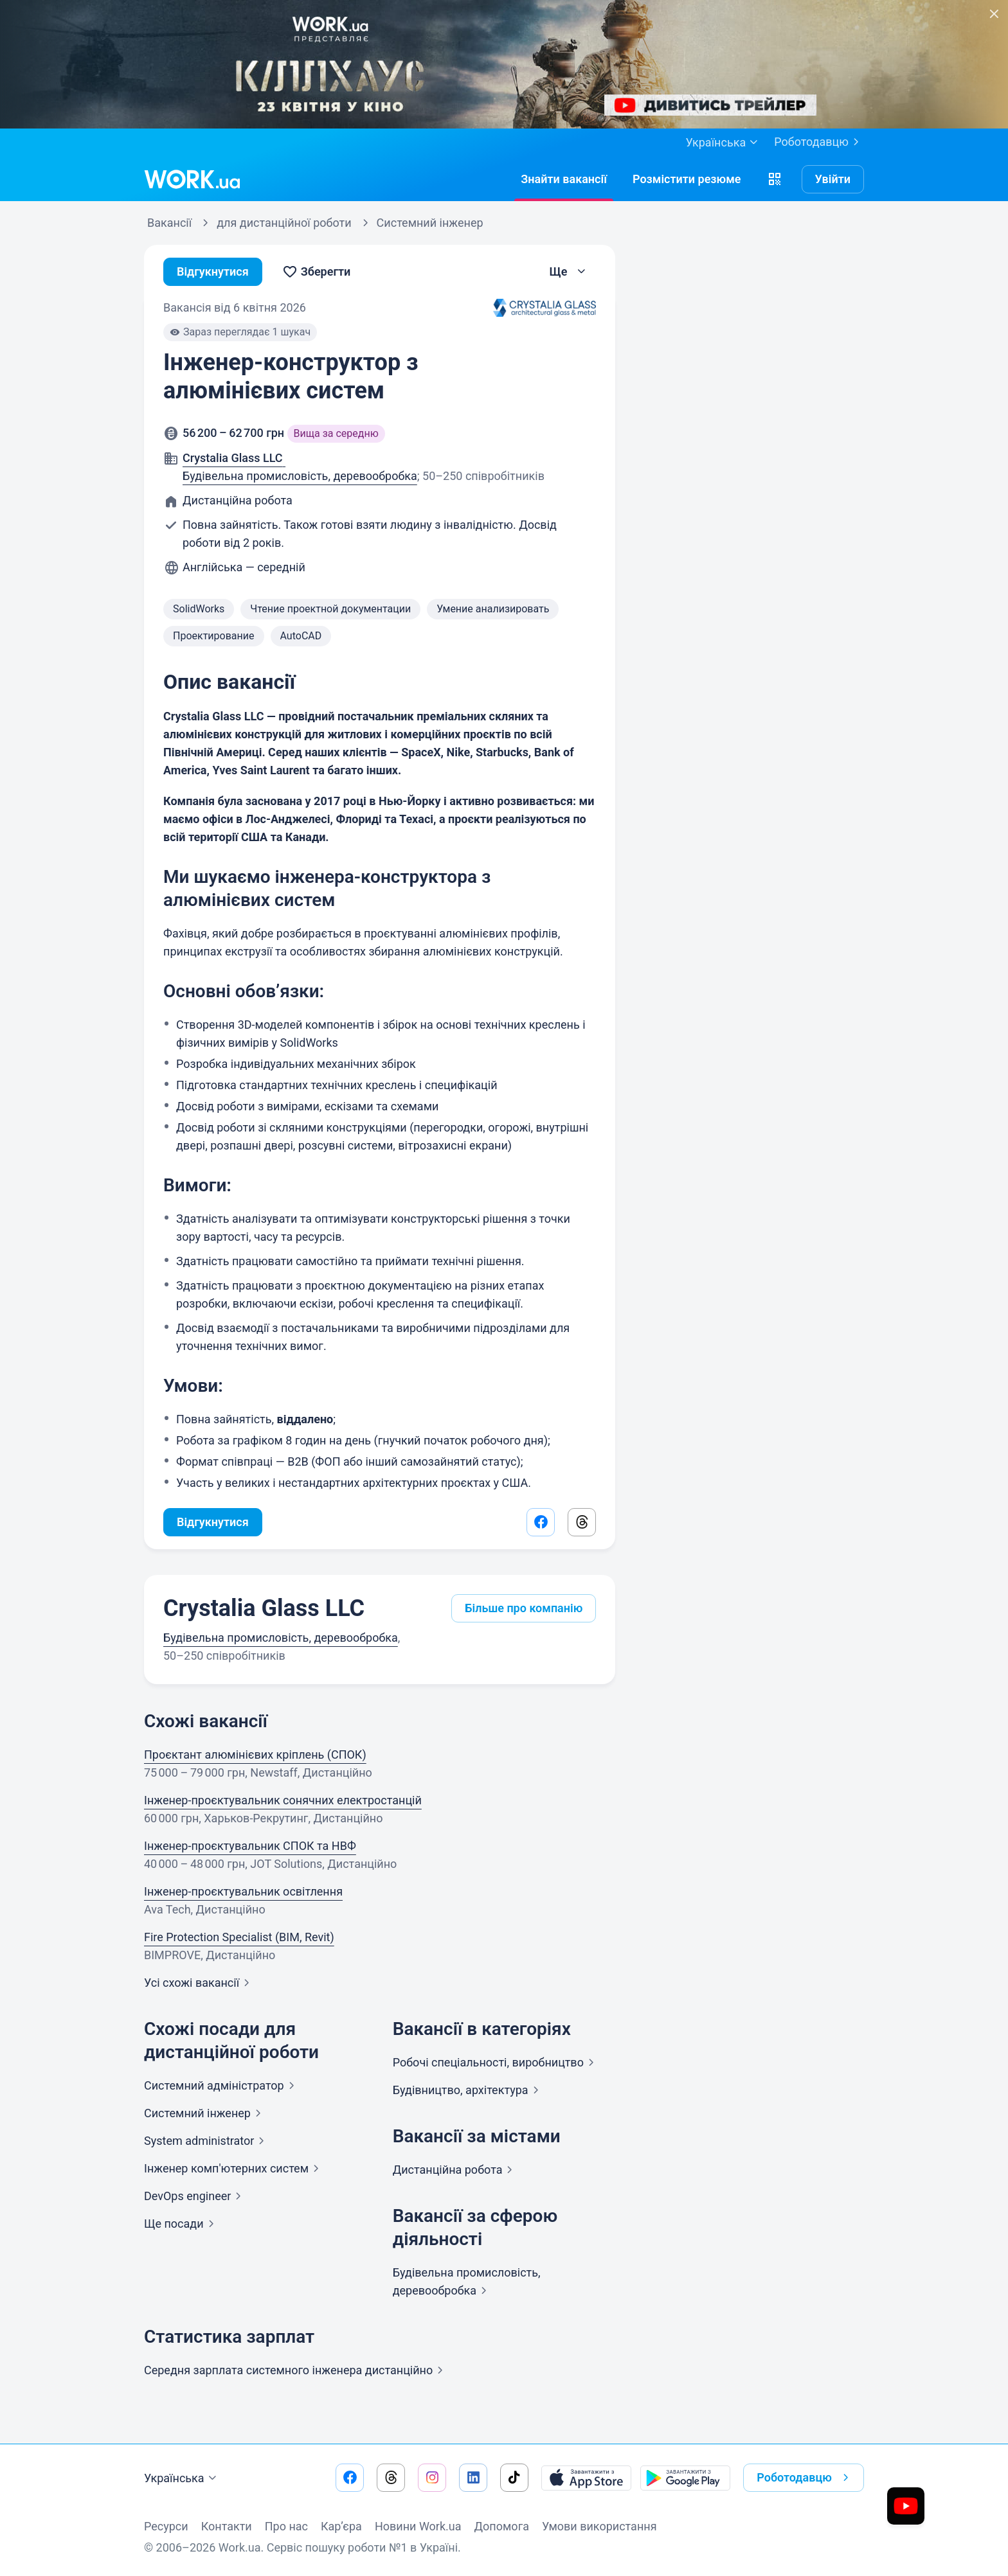 The width and height of the screenshot is (1008, 2576). Describe the element at coordinates (391, 2478) in the screenshot. I see `[Перейти на наш threads]` at that location.